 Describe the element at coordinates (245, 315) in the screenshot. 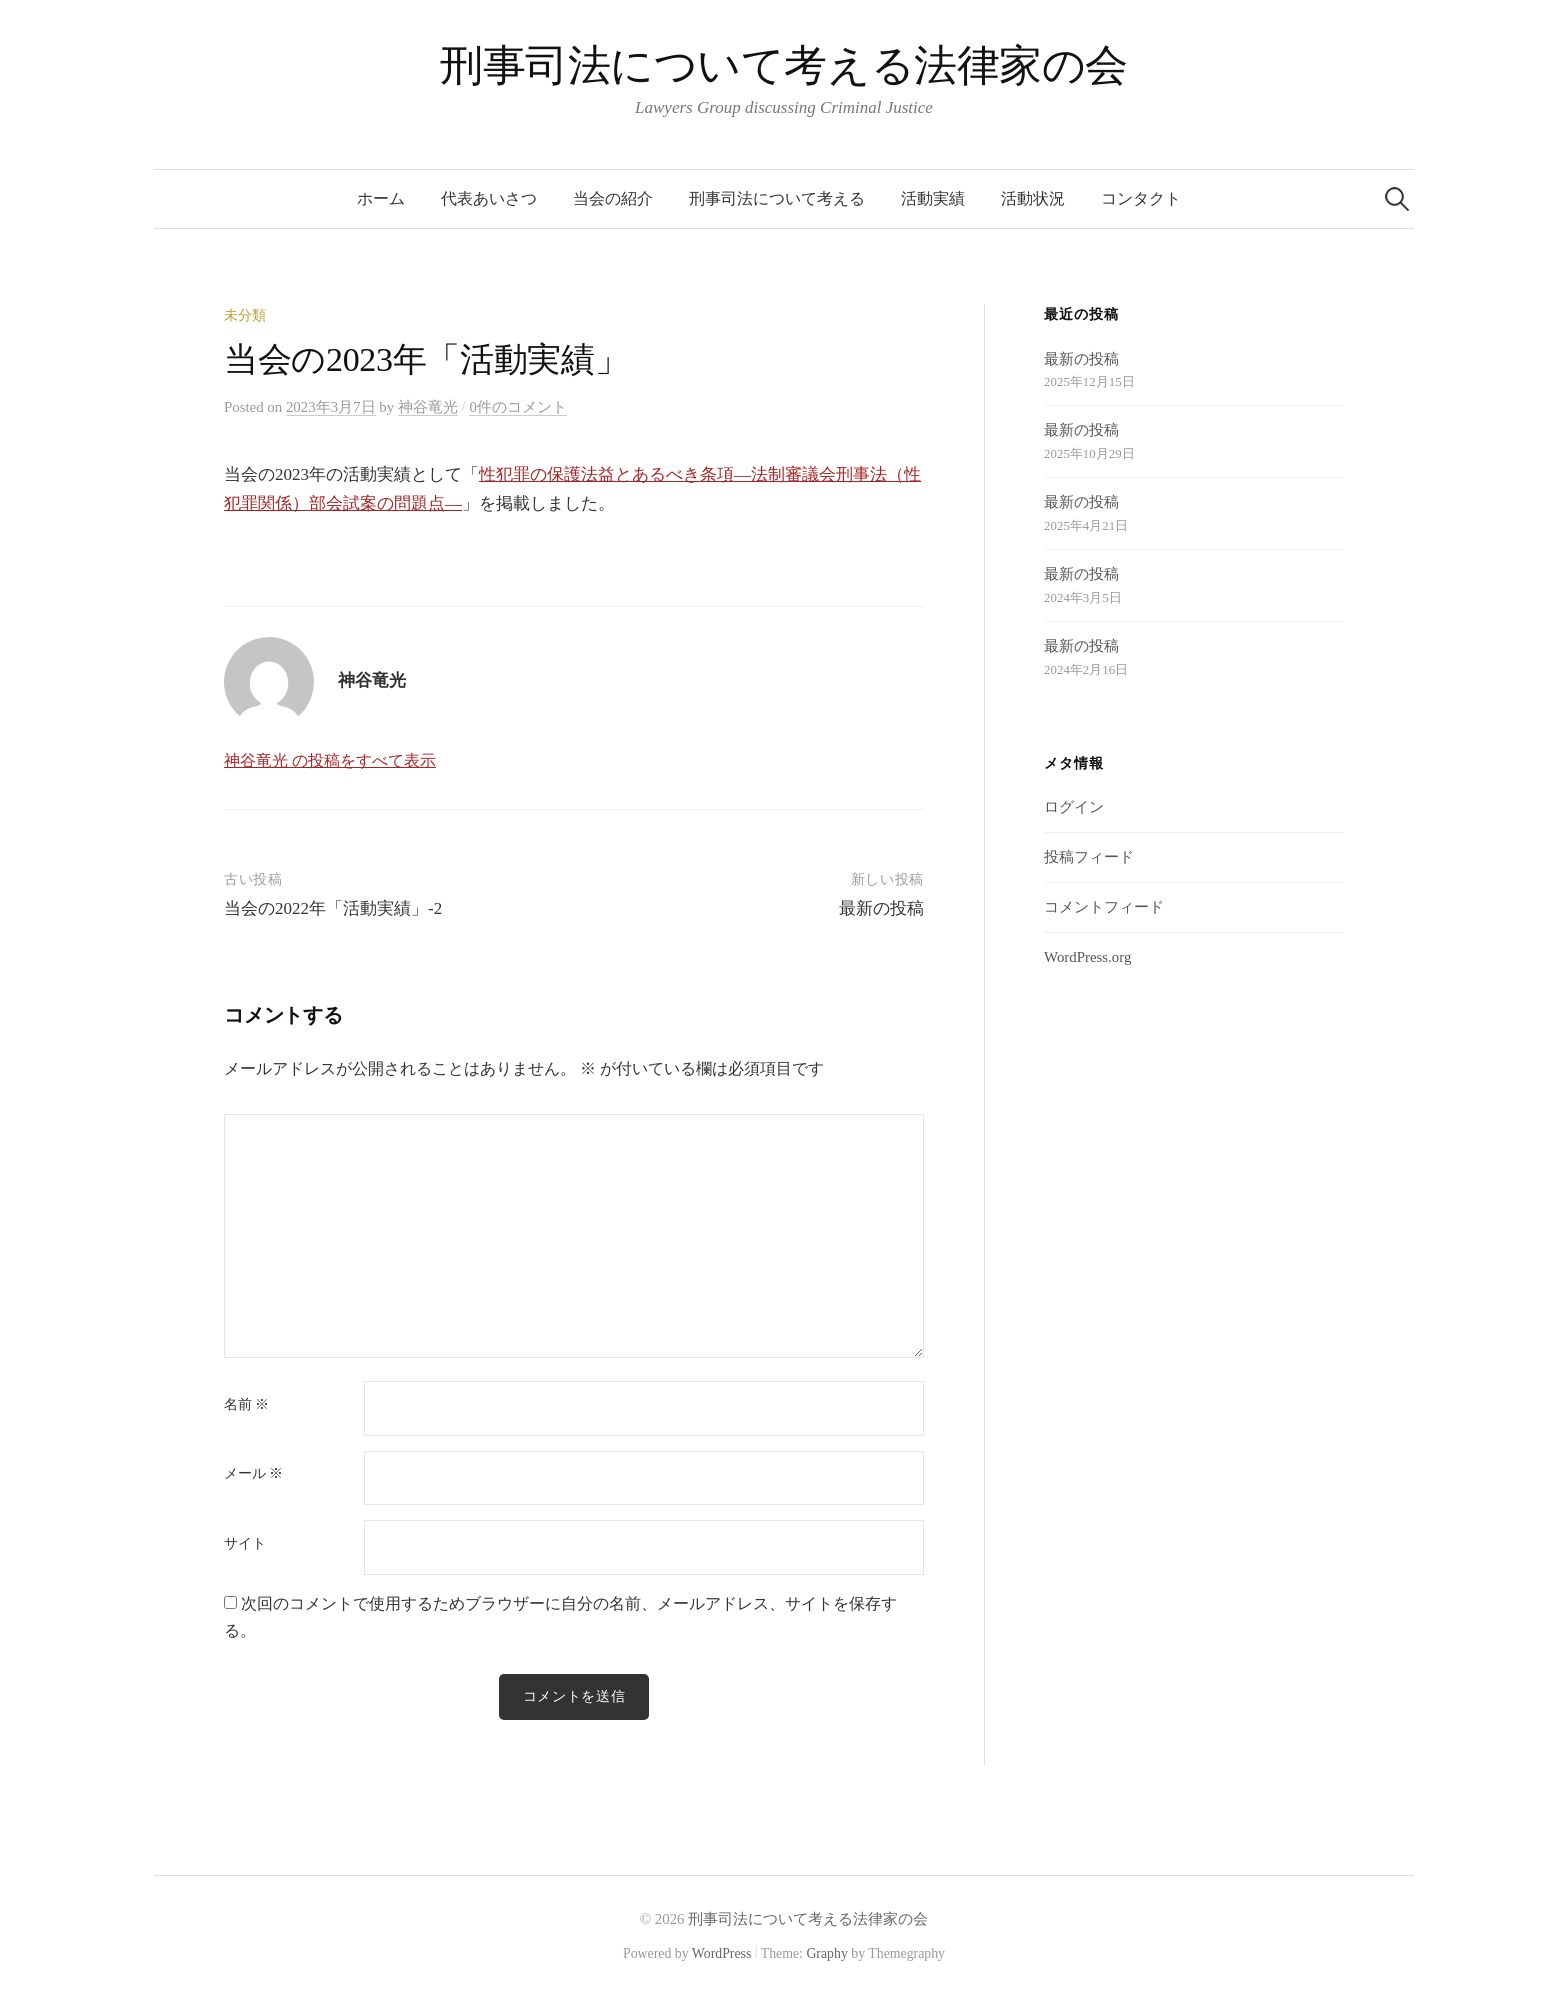

I see `未分類` at that location.